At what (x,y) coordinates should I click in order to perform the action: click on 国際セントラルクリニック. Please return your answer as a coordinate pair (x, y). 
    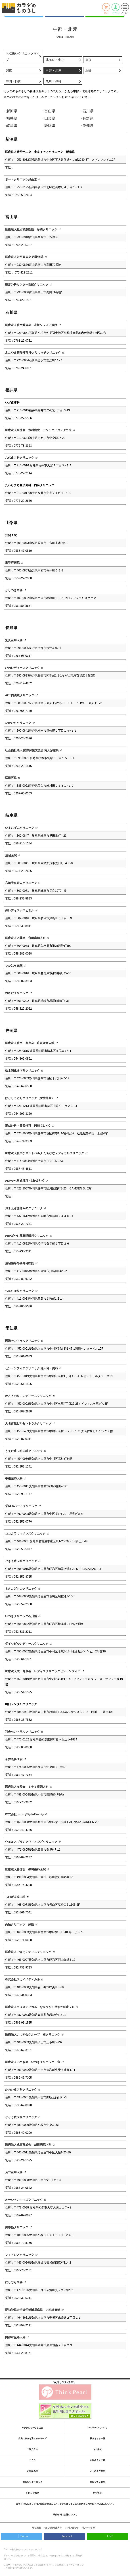
    Looking at the image, I should click on (22, 1340).